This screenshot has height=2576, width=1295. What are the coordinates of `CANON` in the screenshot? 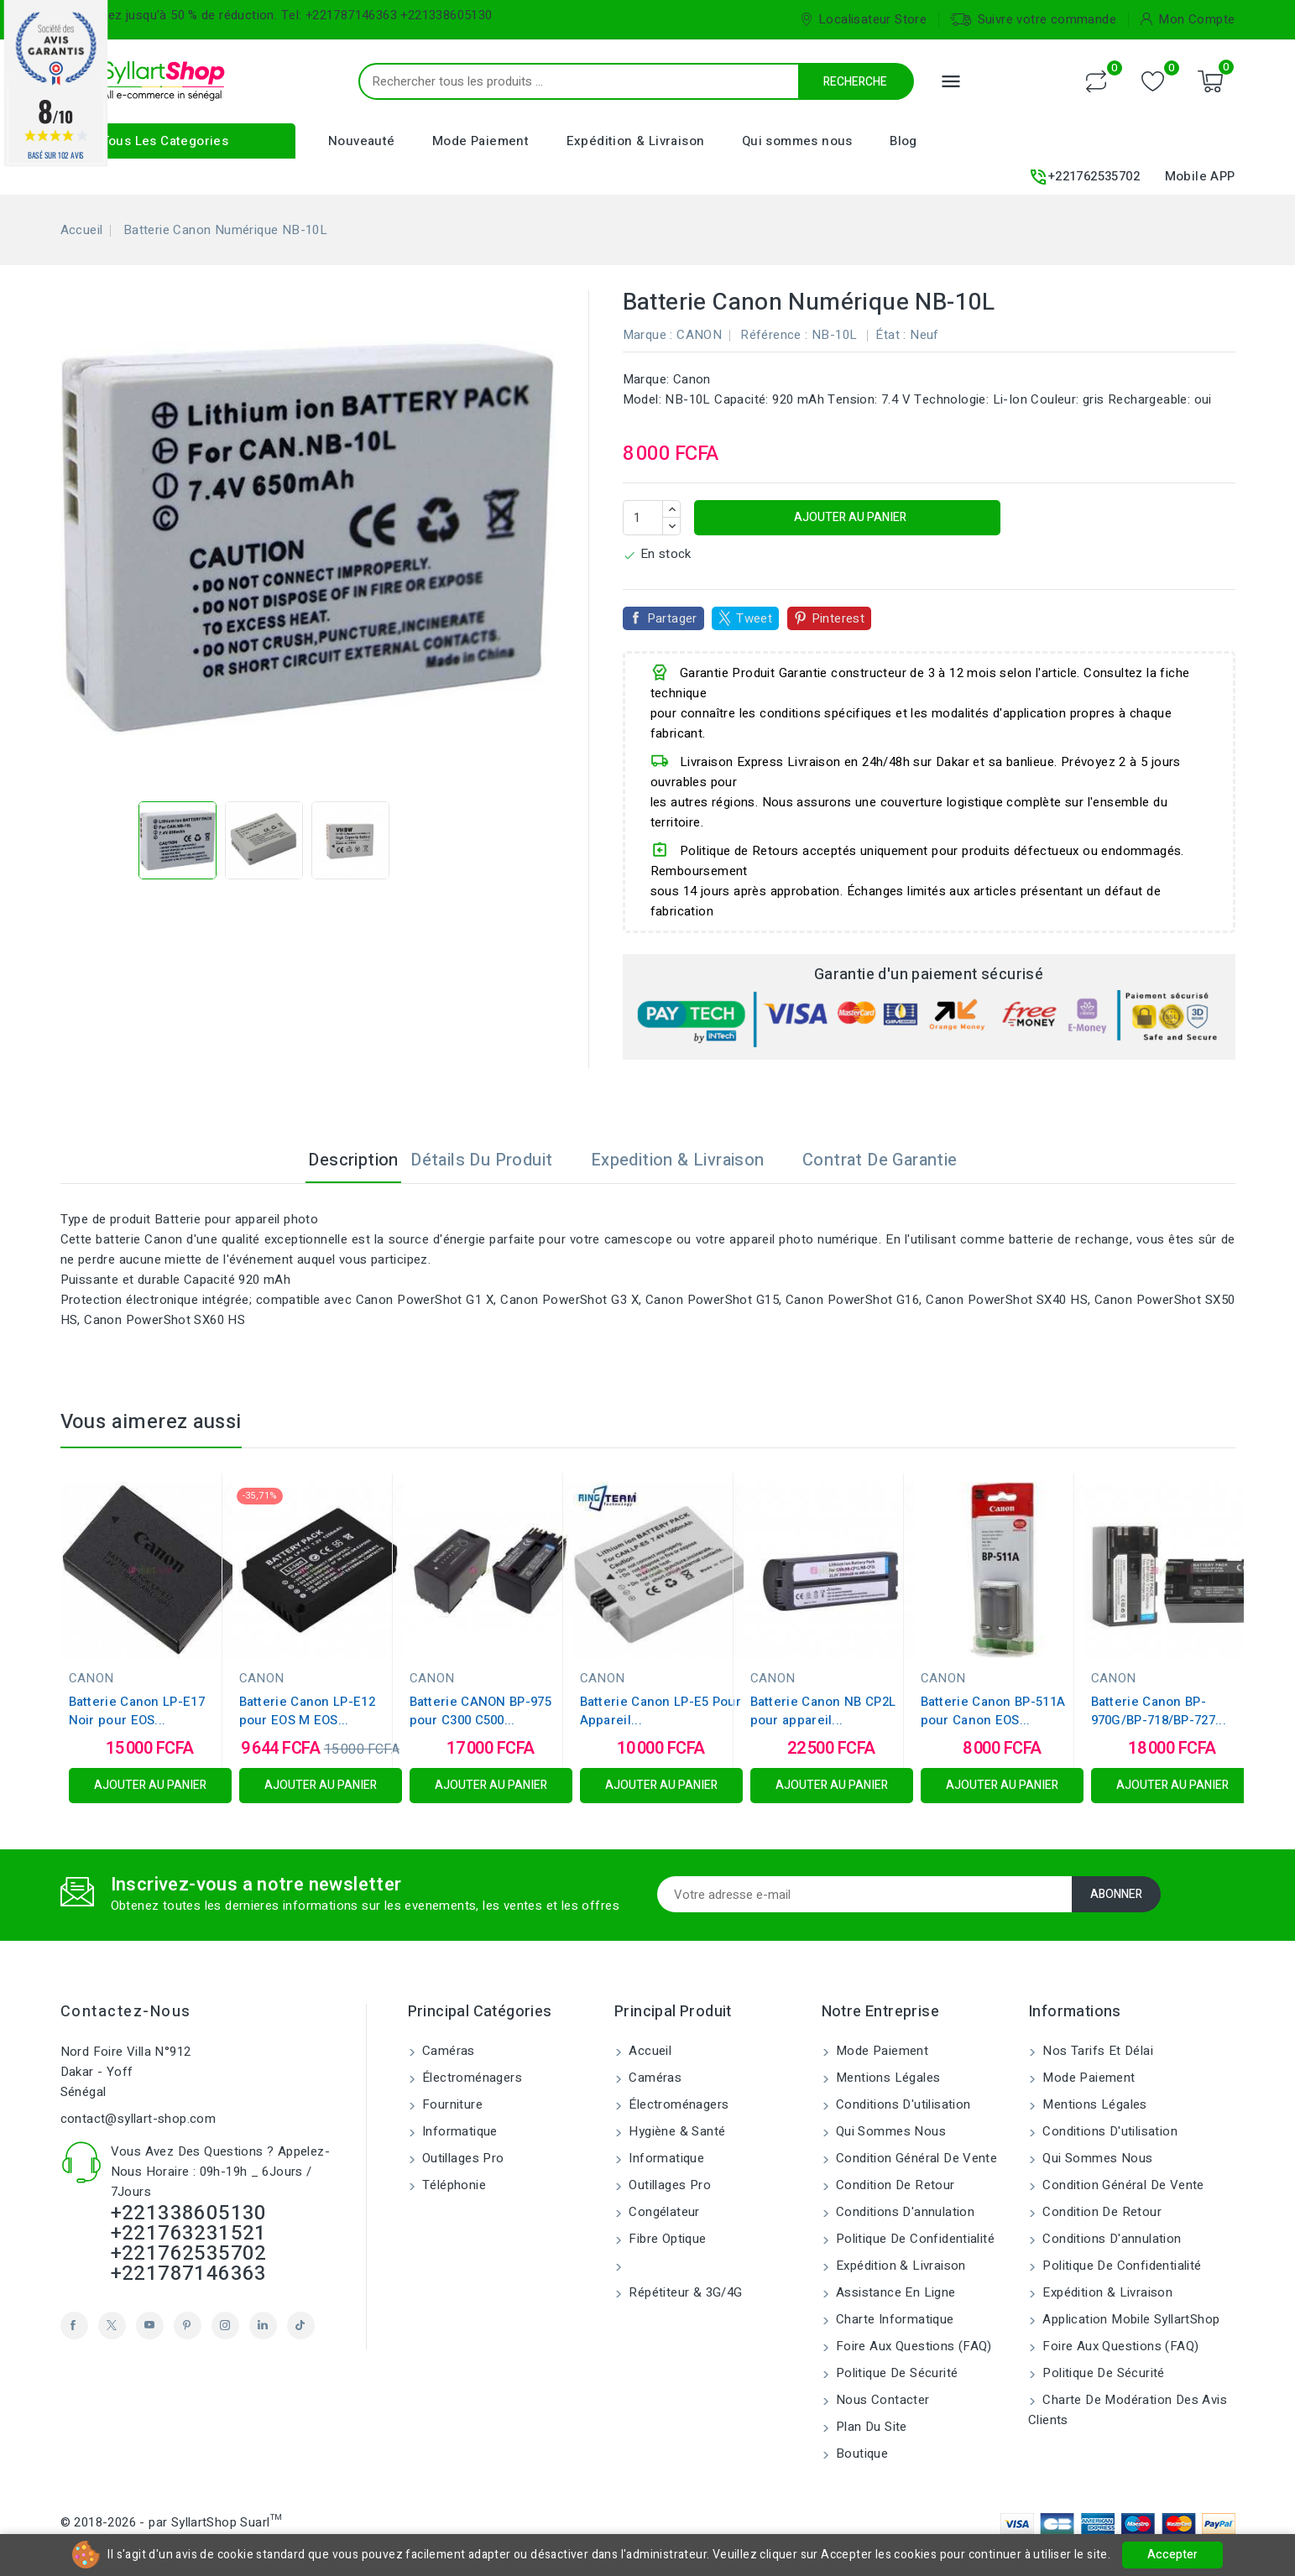 It's located at (699, 335).